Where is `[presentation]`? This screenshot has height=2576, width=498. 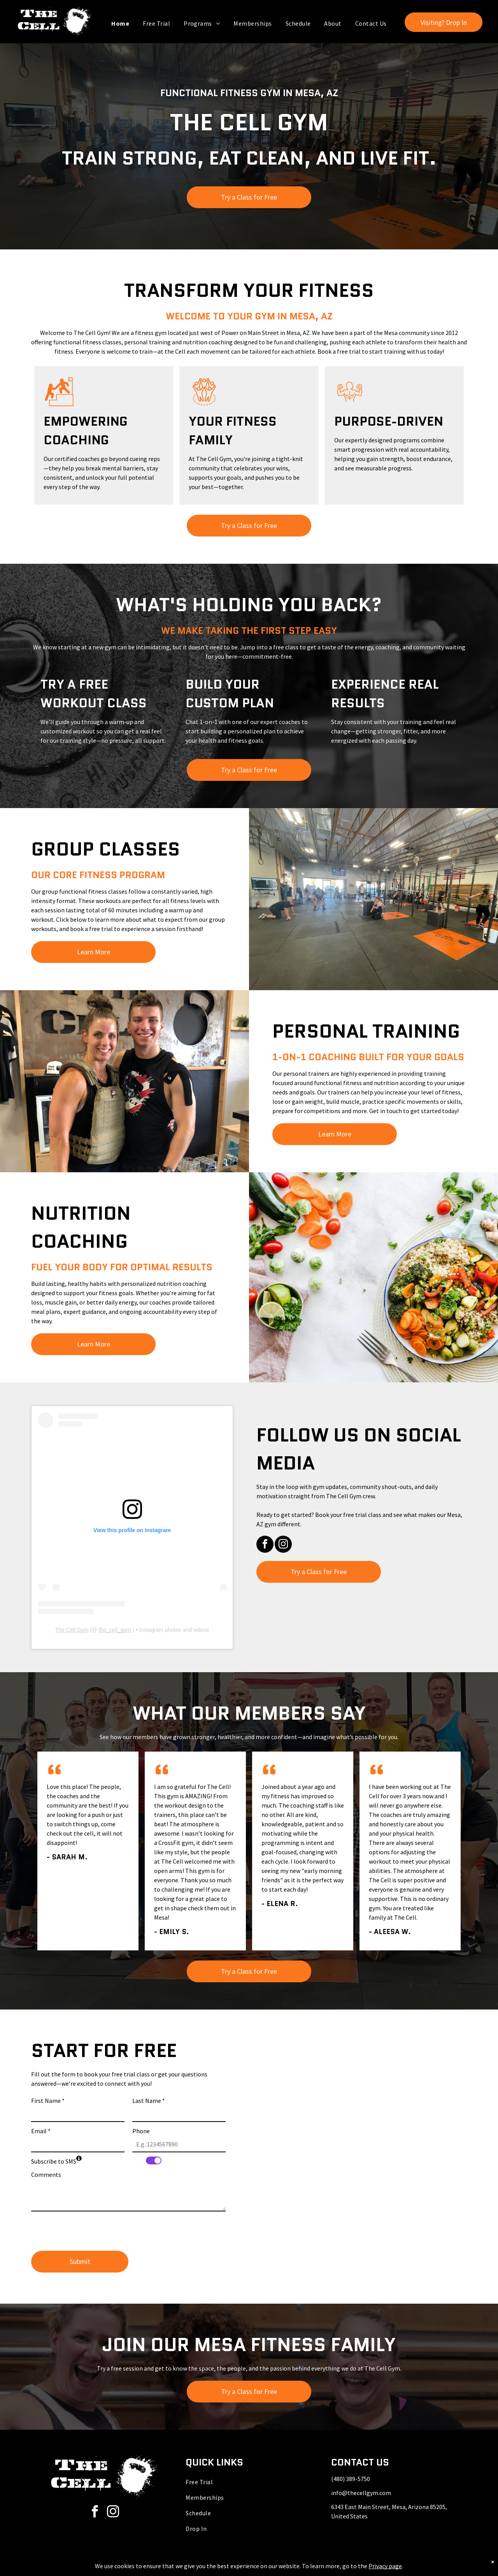 [presentation] is located at coordinates (90, 2228).